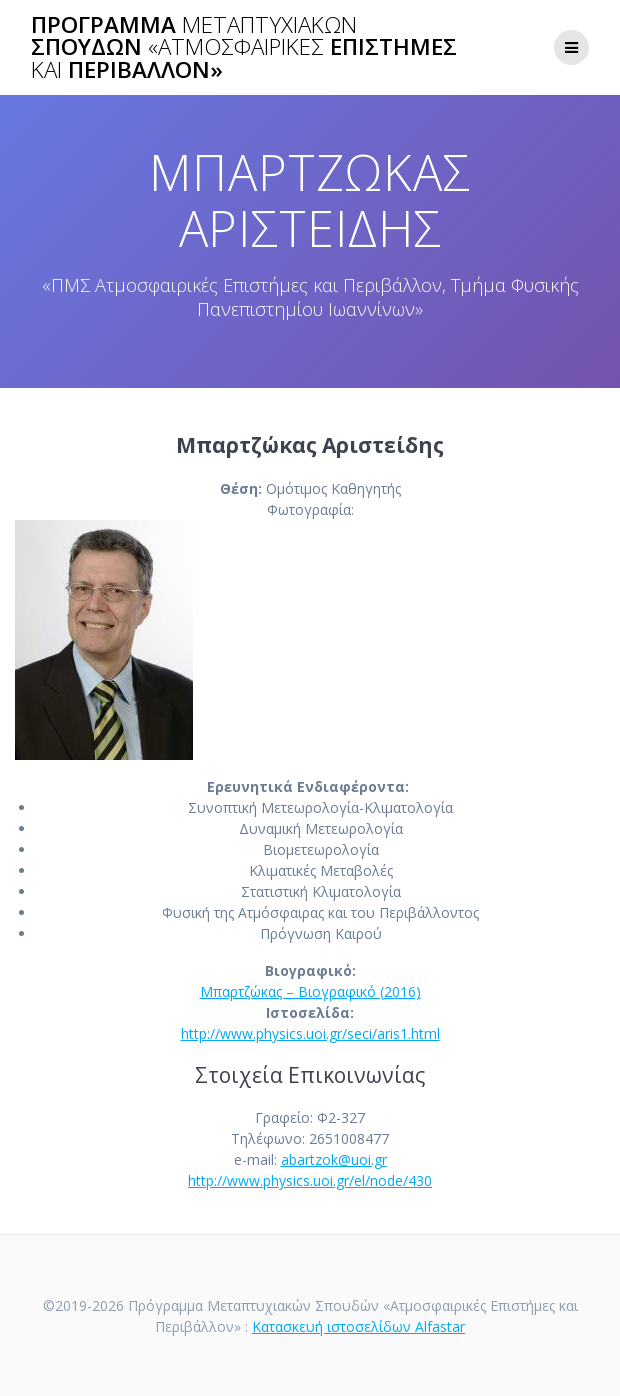 This screenshot has height=1396, width=620. Describe the element at coordinates (310, 1033) in the screenshot. I see `http://www.physics.uoi.gr/seci/aris1.html` at that location.